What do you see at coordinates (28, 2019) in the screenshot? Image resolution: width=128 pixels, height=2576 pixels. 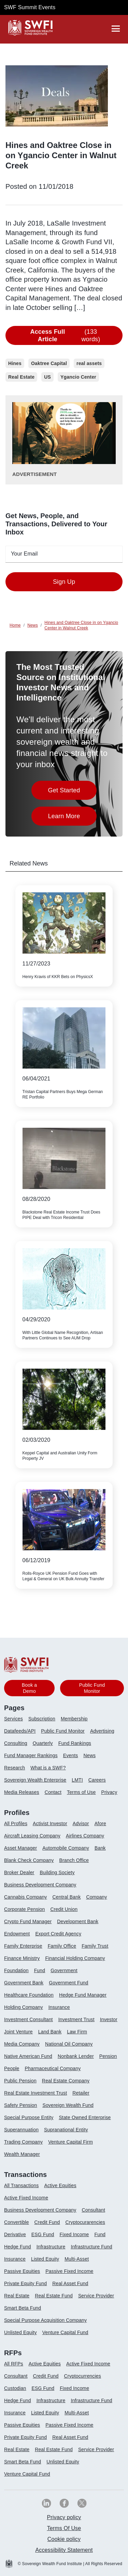 I see `Investment Consultant` at bounding box center [28, 2019].